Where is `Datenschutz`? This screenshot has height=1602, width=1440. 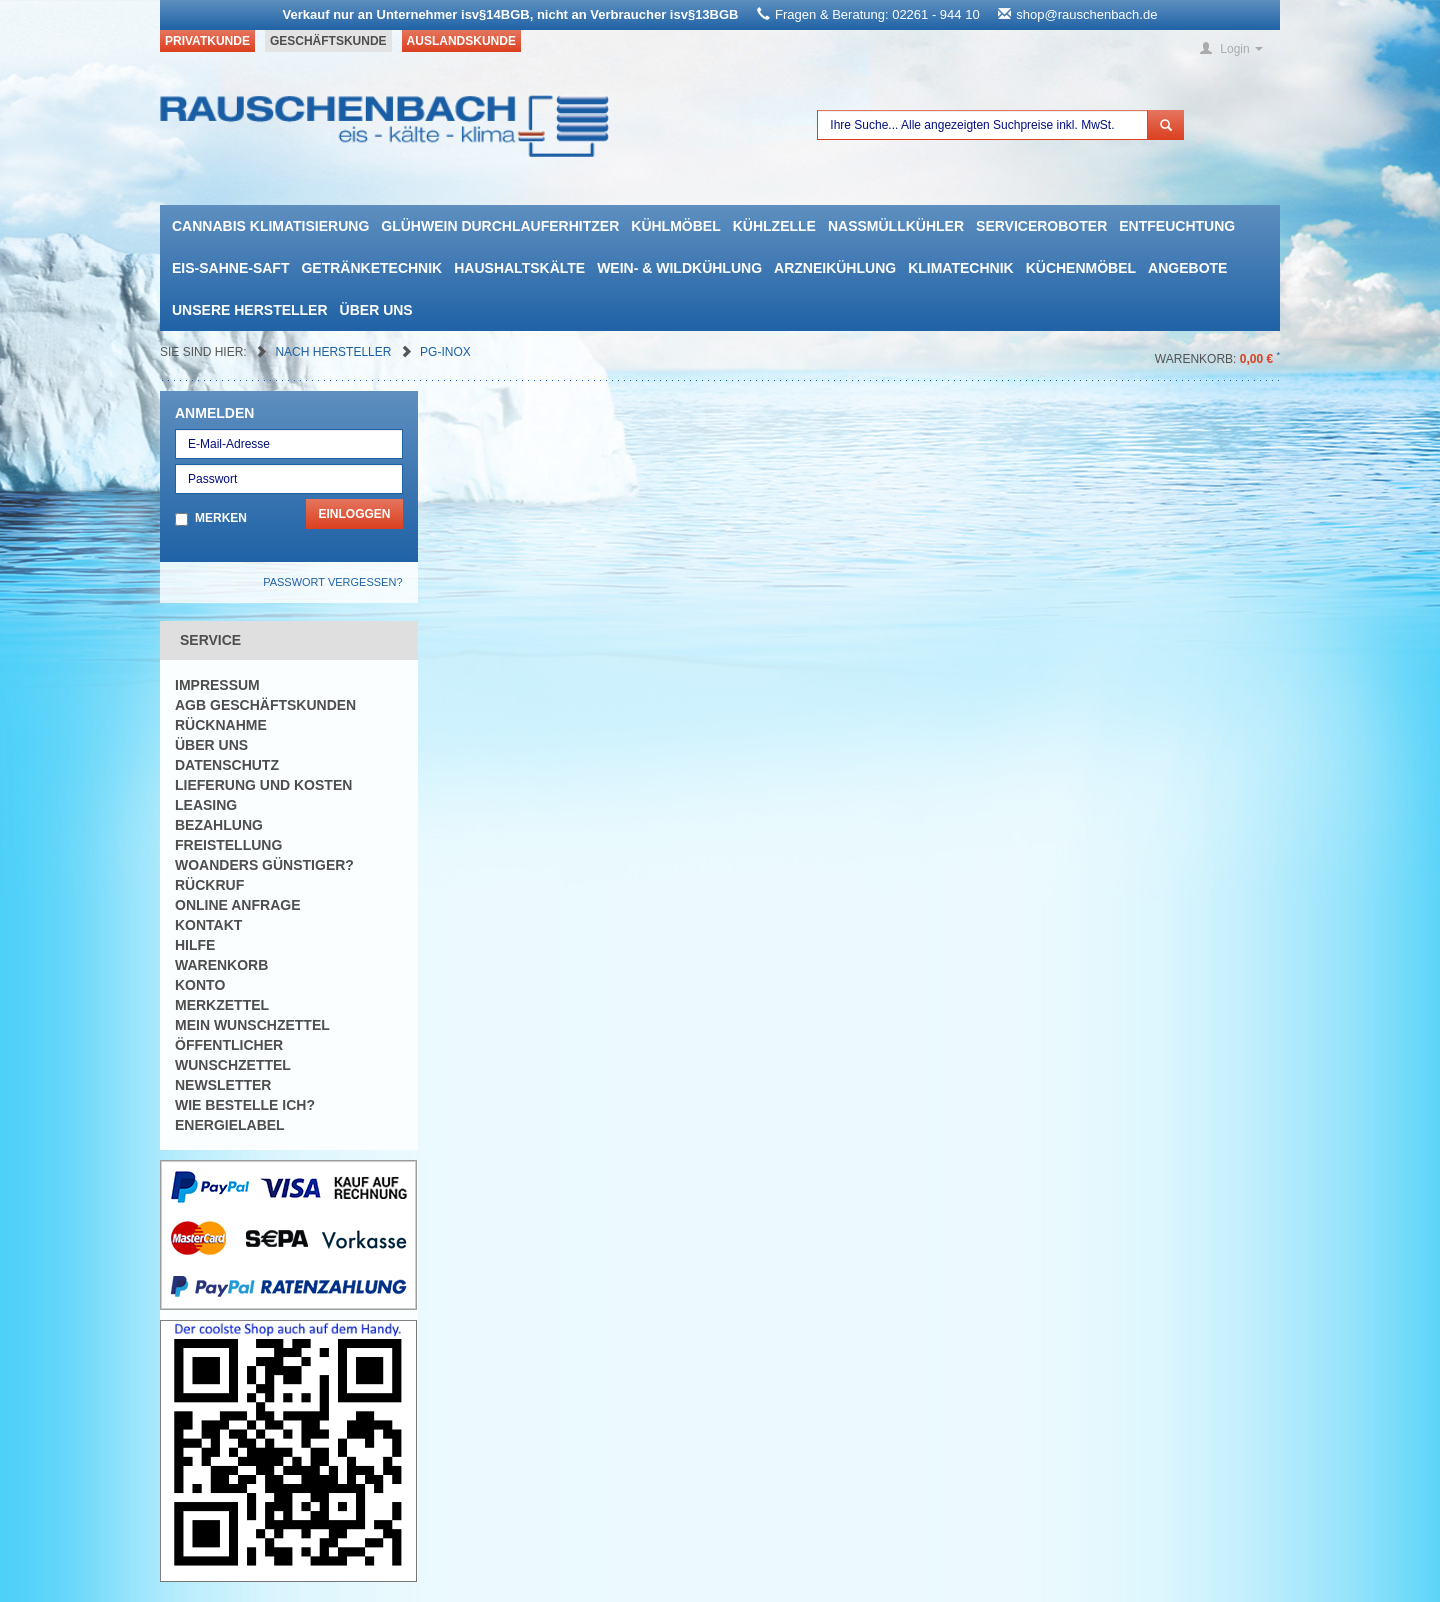
Datenschutz is located at coordinates (227, 765).